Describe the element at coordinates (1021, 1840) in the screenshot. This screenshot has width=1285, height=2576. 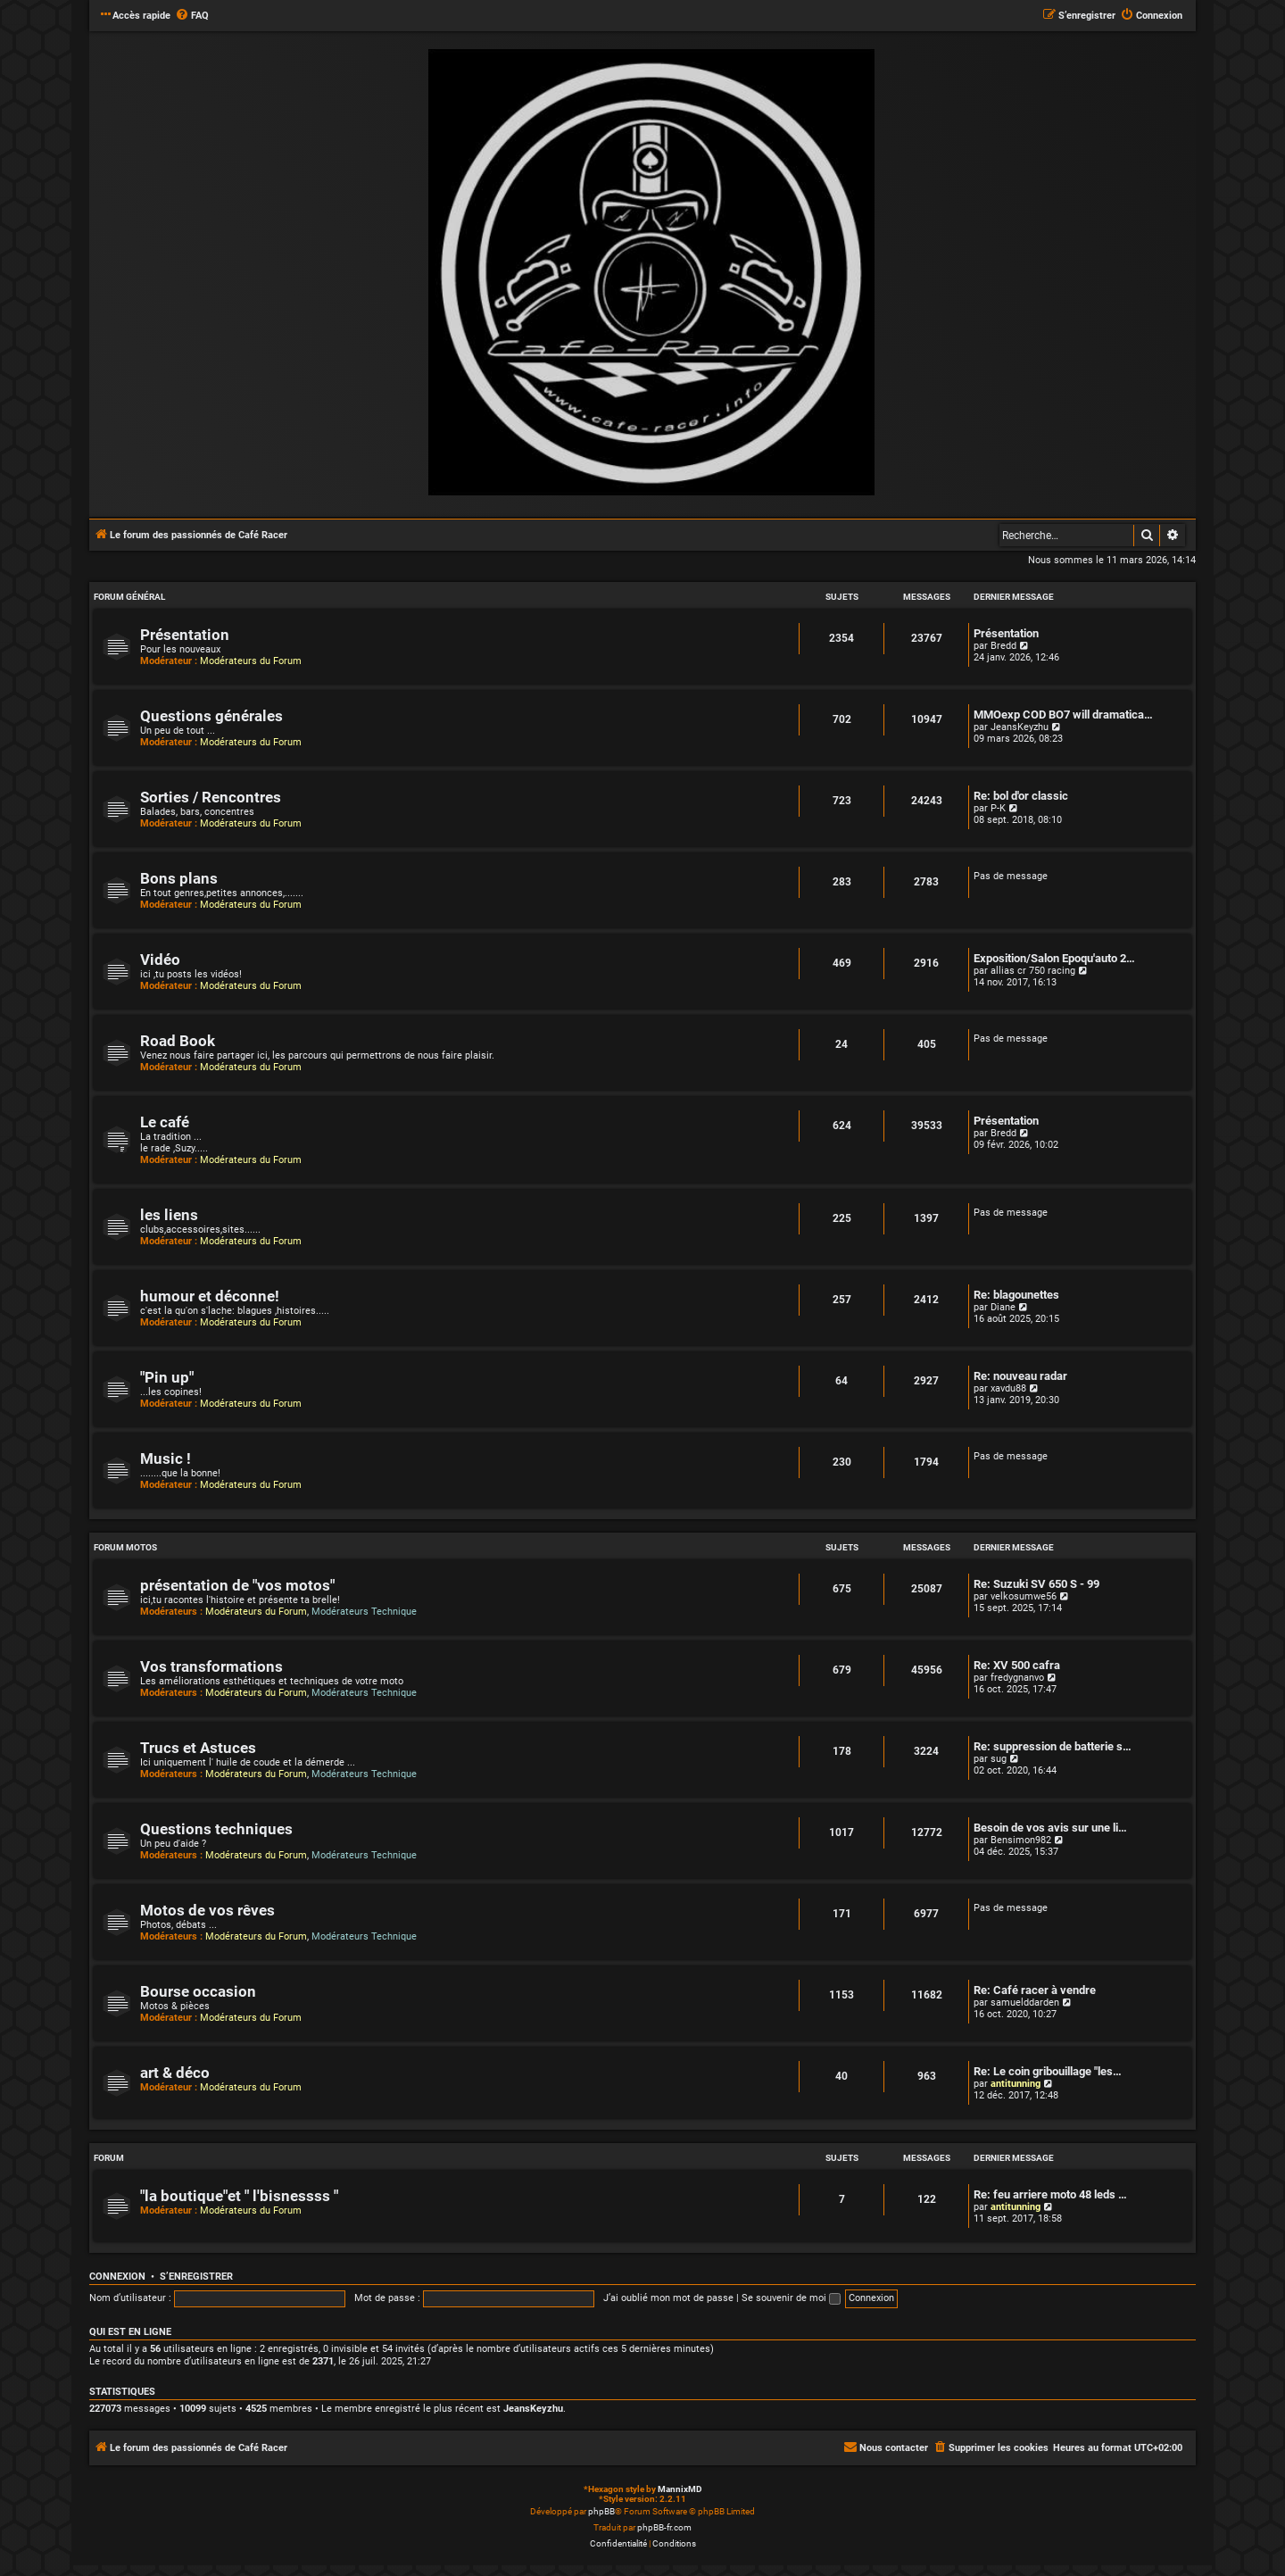
I see `Bensimon982` at that location.